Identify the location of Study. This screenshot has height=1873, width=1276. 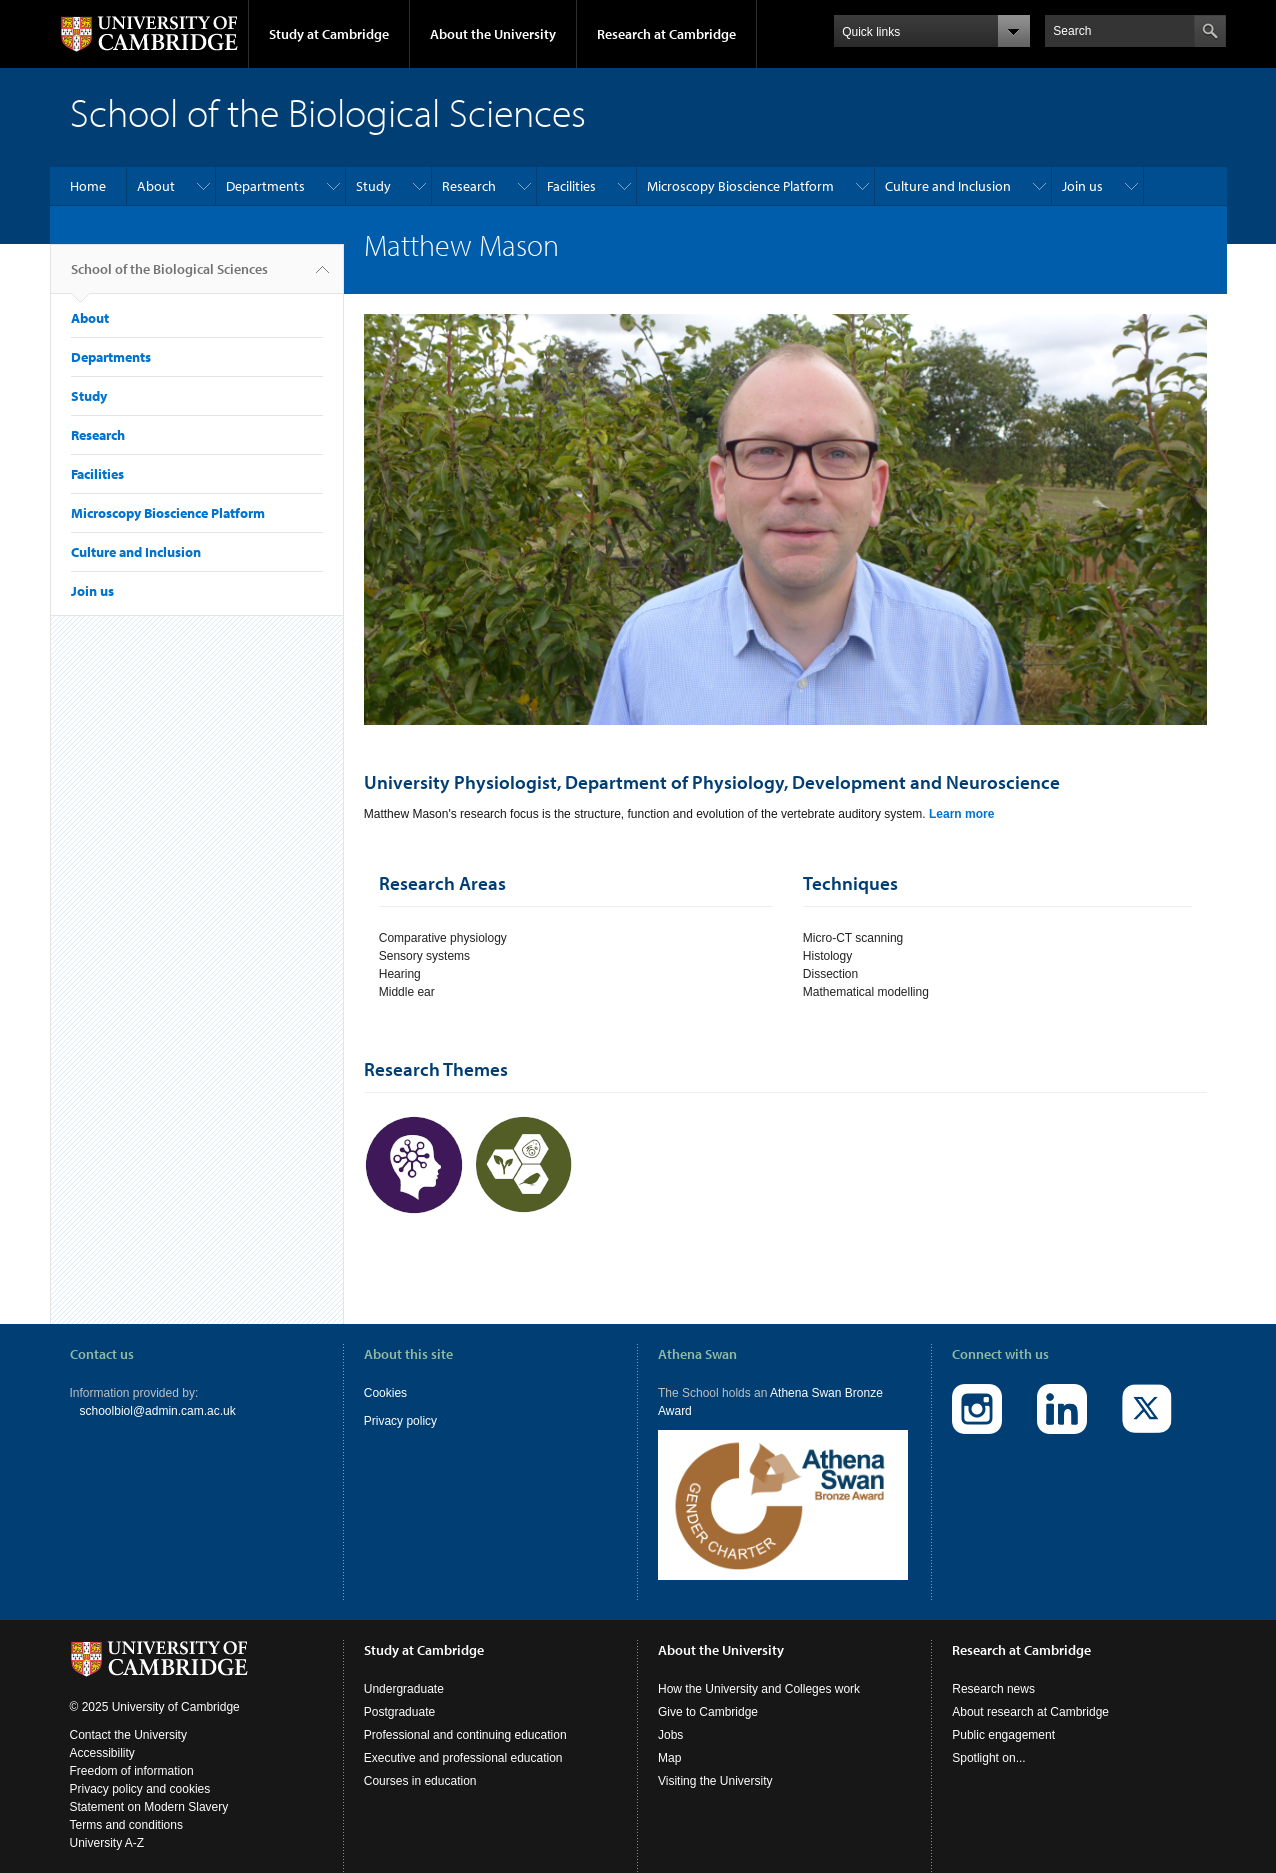
(373, 186).